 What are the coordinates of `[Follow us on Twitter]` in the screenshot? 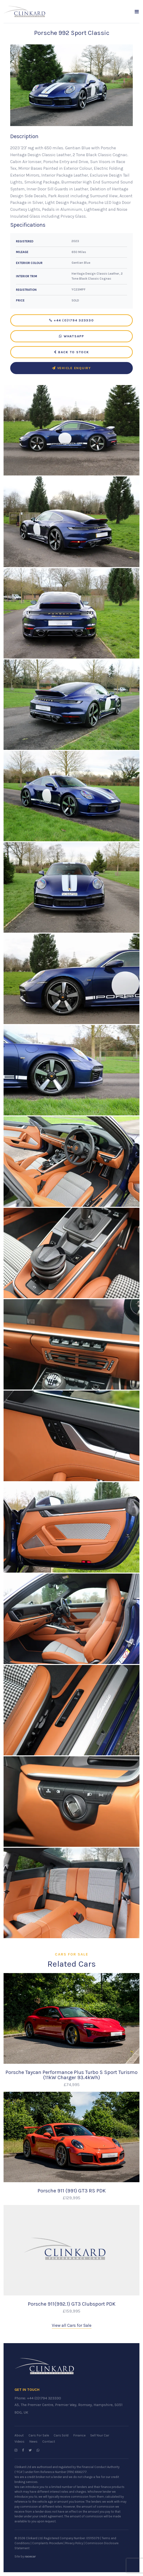 It's located at (30, 2450).